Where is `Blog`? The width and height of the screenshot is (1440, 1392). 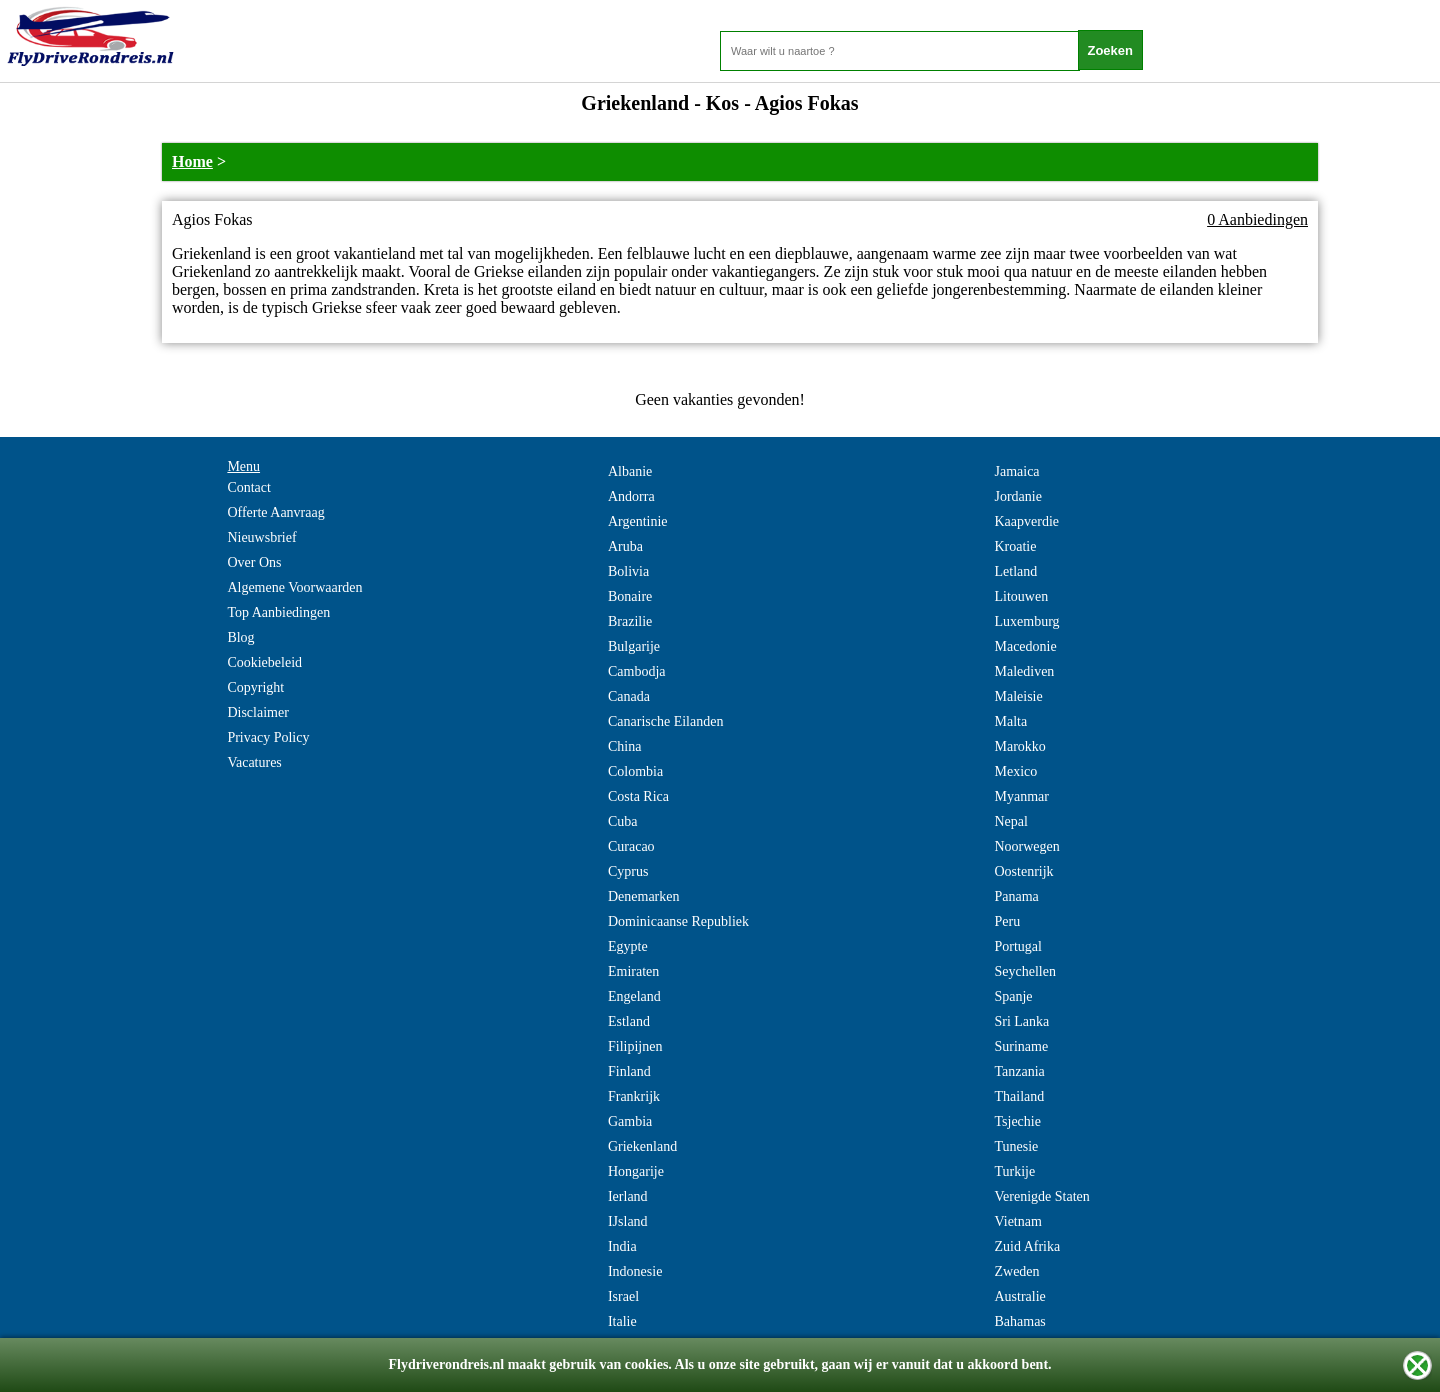 Blog is located at coordinates (240, 637).